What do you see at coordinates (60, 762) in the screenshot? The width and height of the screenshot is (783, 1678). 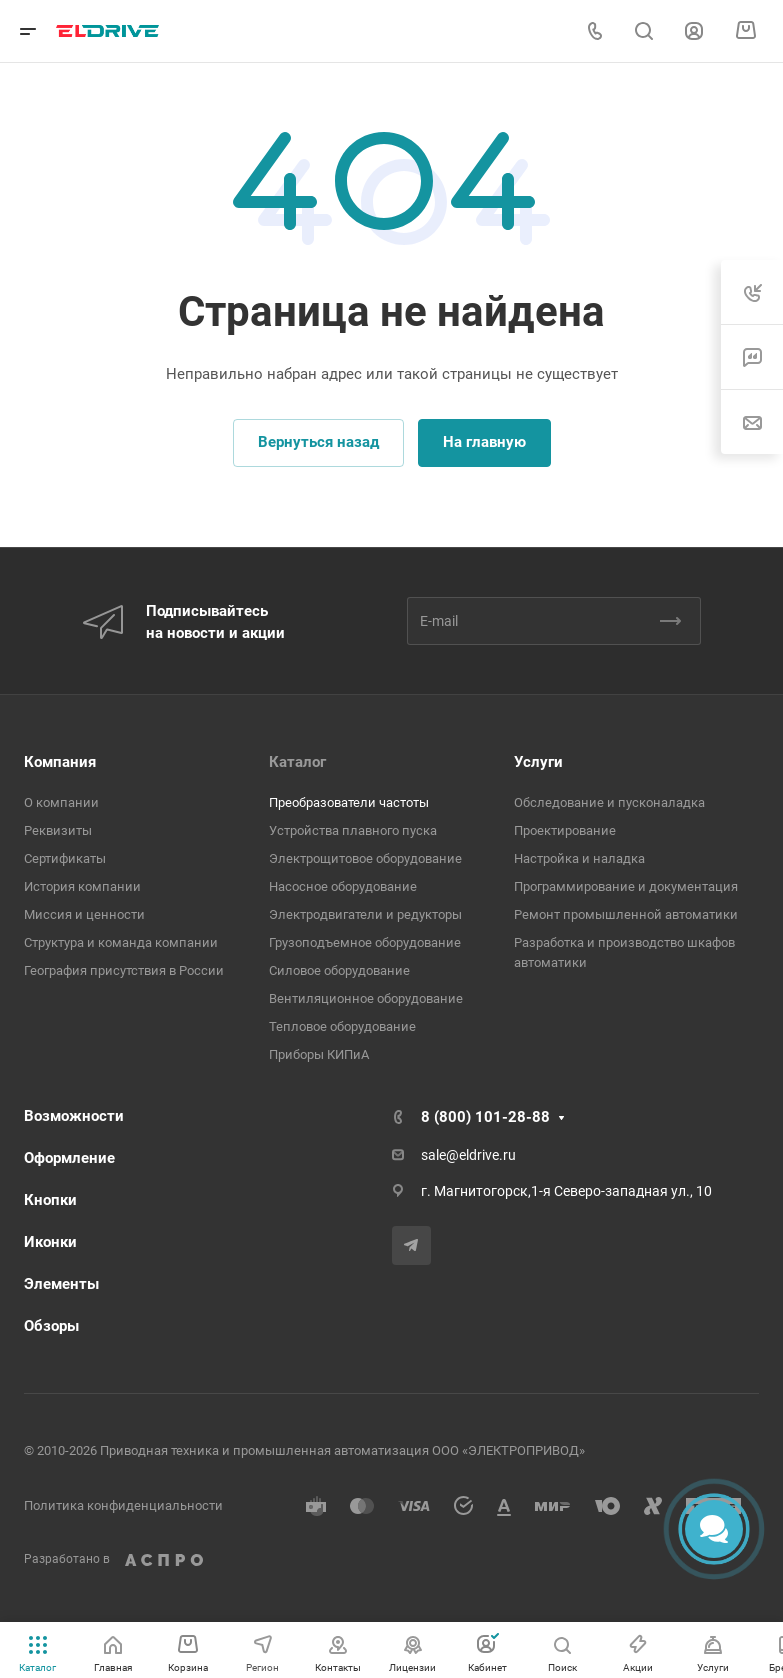 I see `Компания` at bounding box center [60, 762].